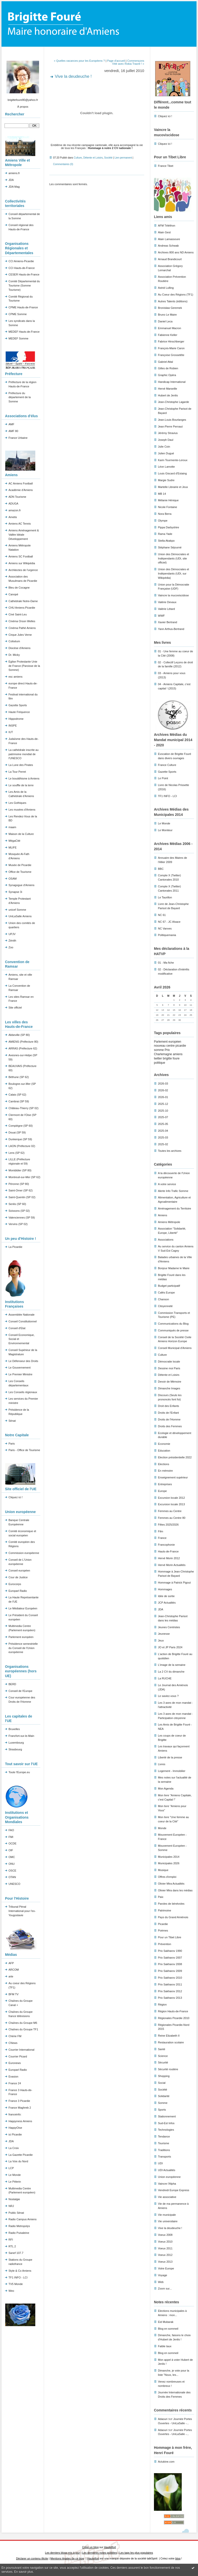  What do you see at coordinates (165, 928) in the screenshot?
I see `NC Vanves` at bounding box center [165, 928].